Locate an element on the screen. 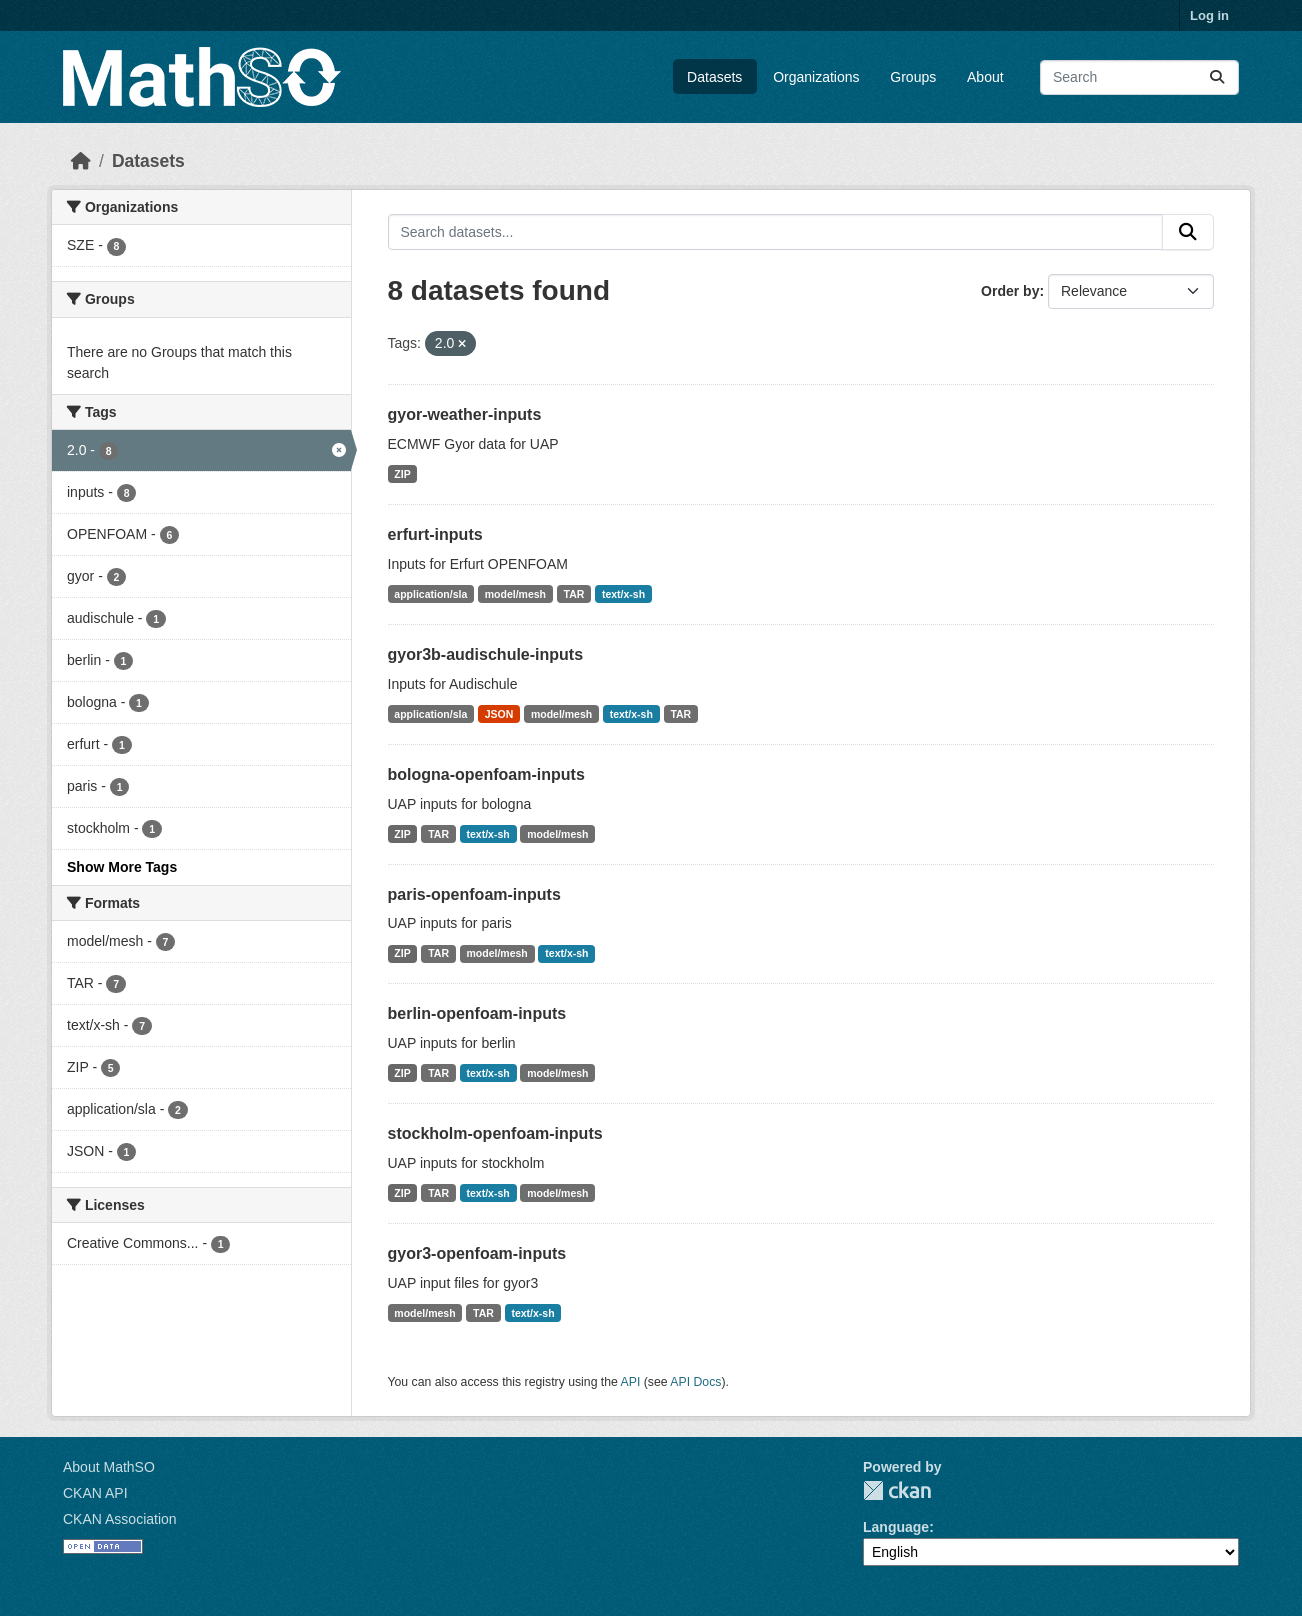 The image size is (1302, 1616). [Search datasets...] is located at coordinates (1139, 77).